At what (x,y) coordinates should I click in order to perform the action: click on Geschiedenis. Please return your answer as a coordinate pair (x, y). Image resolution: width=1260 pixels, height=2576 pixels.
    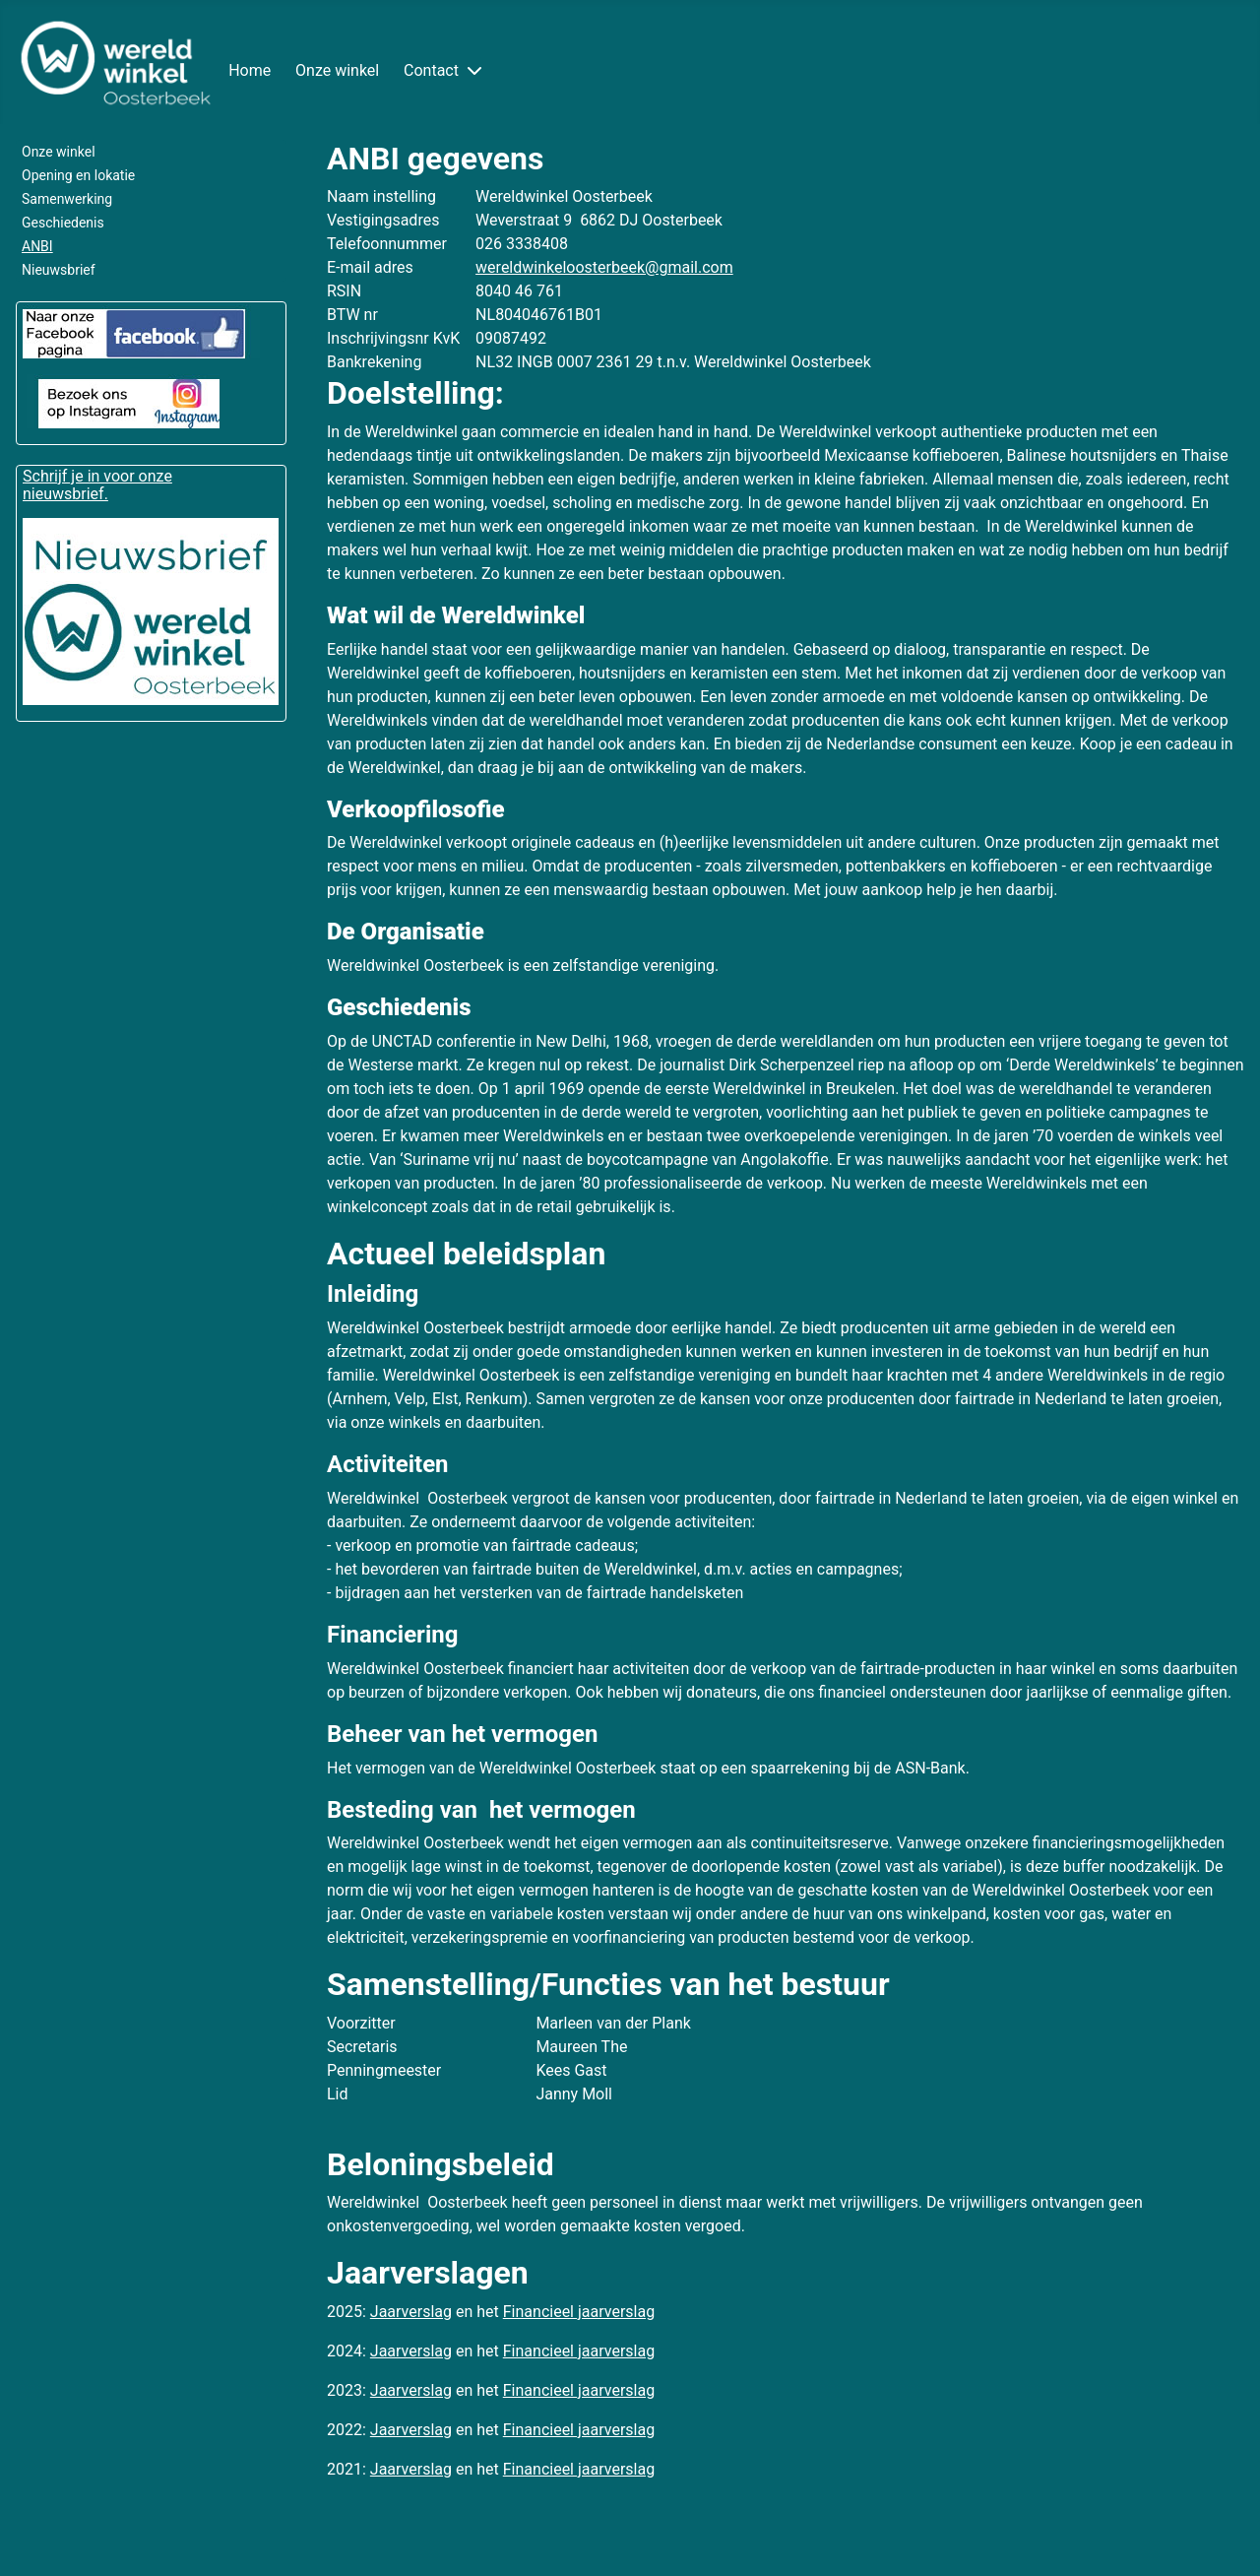
    Looking at the image, I should click on (63, 222).